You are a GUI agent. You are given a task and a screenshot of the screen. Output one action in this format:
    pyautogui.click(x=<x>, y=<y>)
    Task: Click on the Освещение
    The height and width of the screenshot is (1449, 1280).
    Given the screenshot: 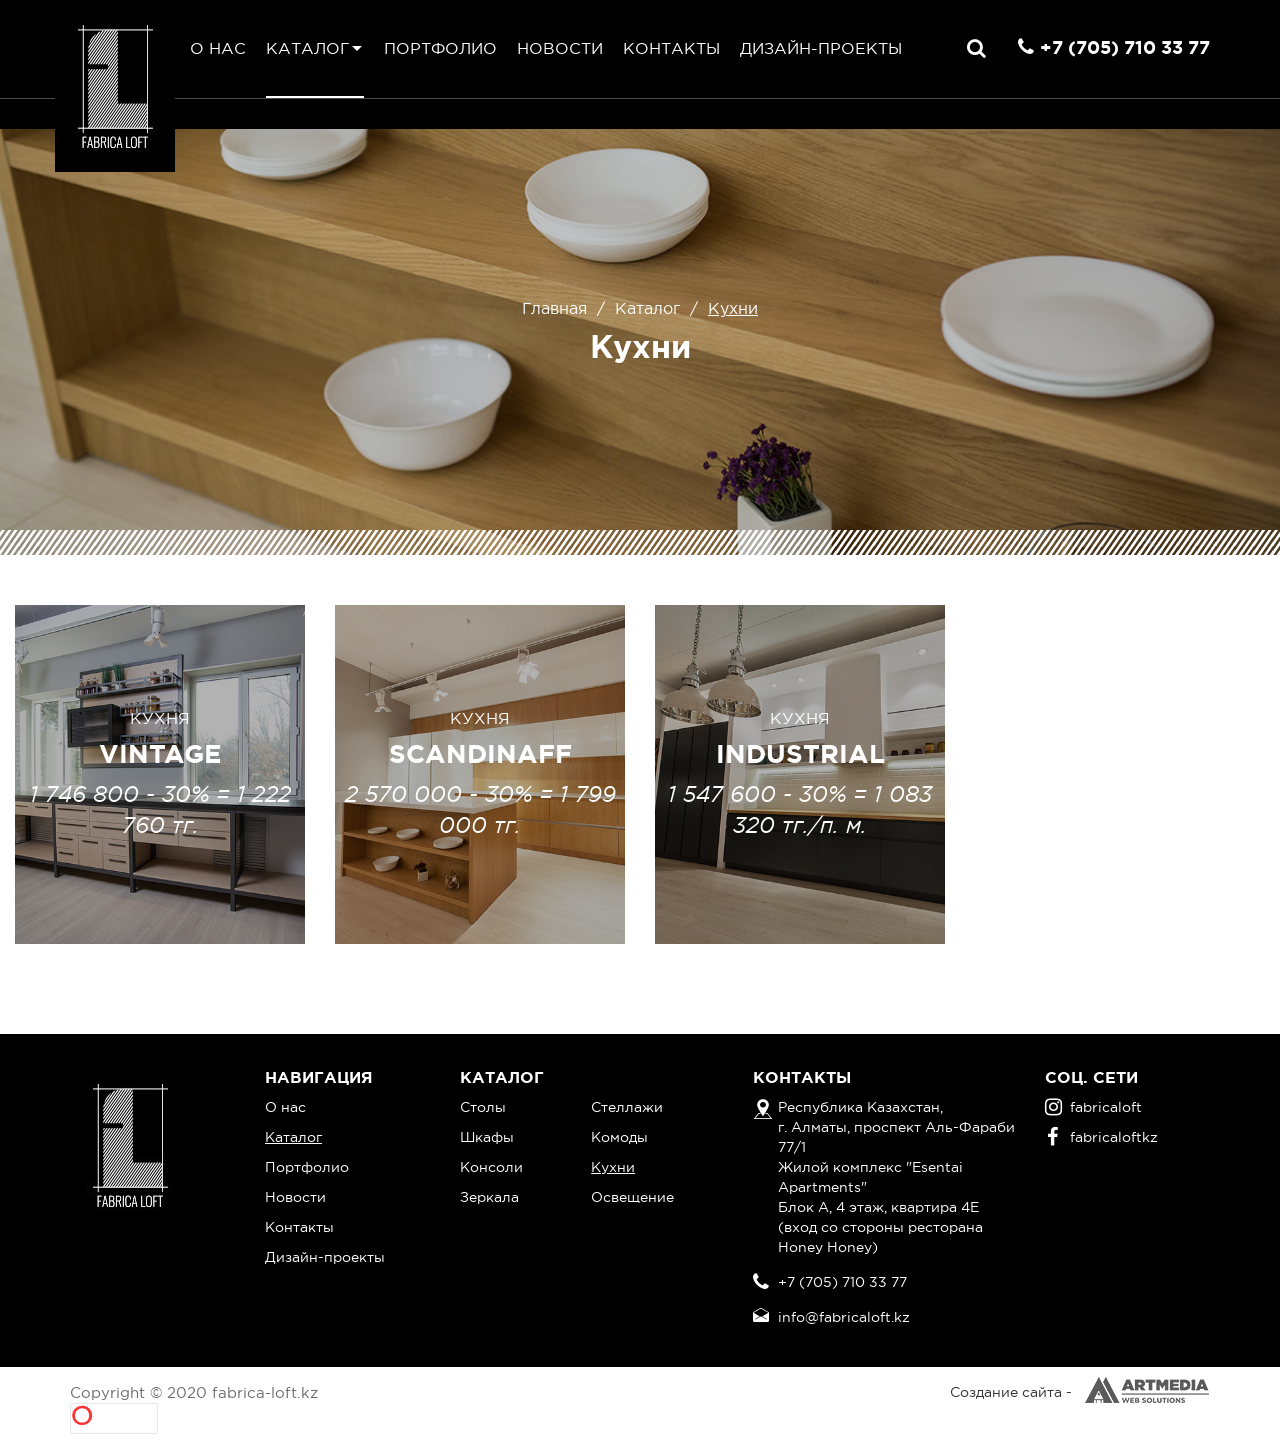 What is the action you would take?
    pyautogui.click(x=632, y=1197)
    